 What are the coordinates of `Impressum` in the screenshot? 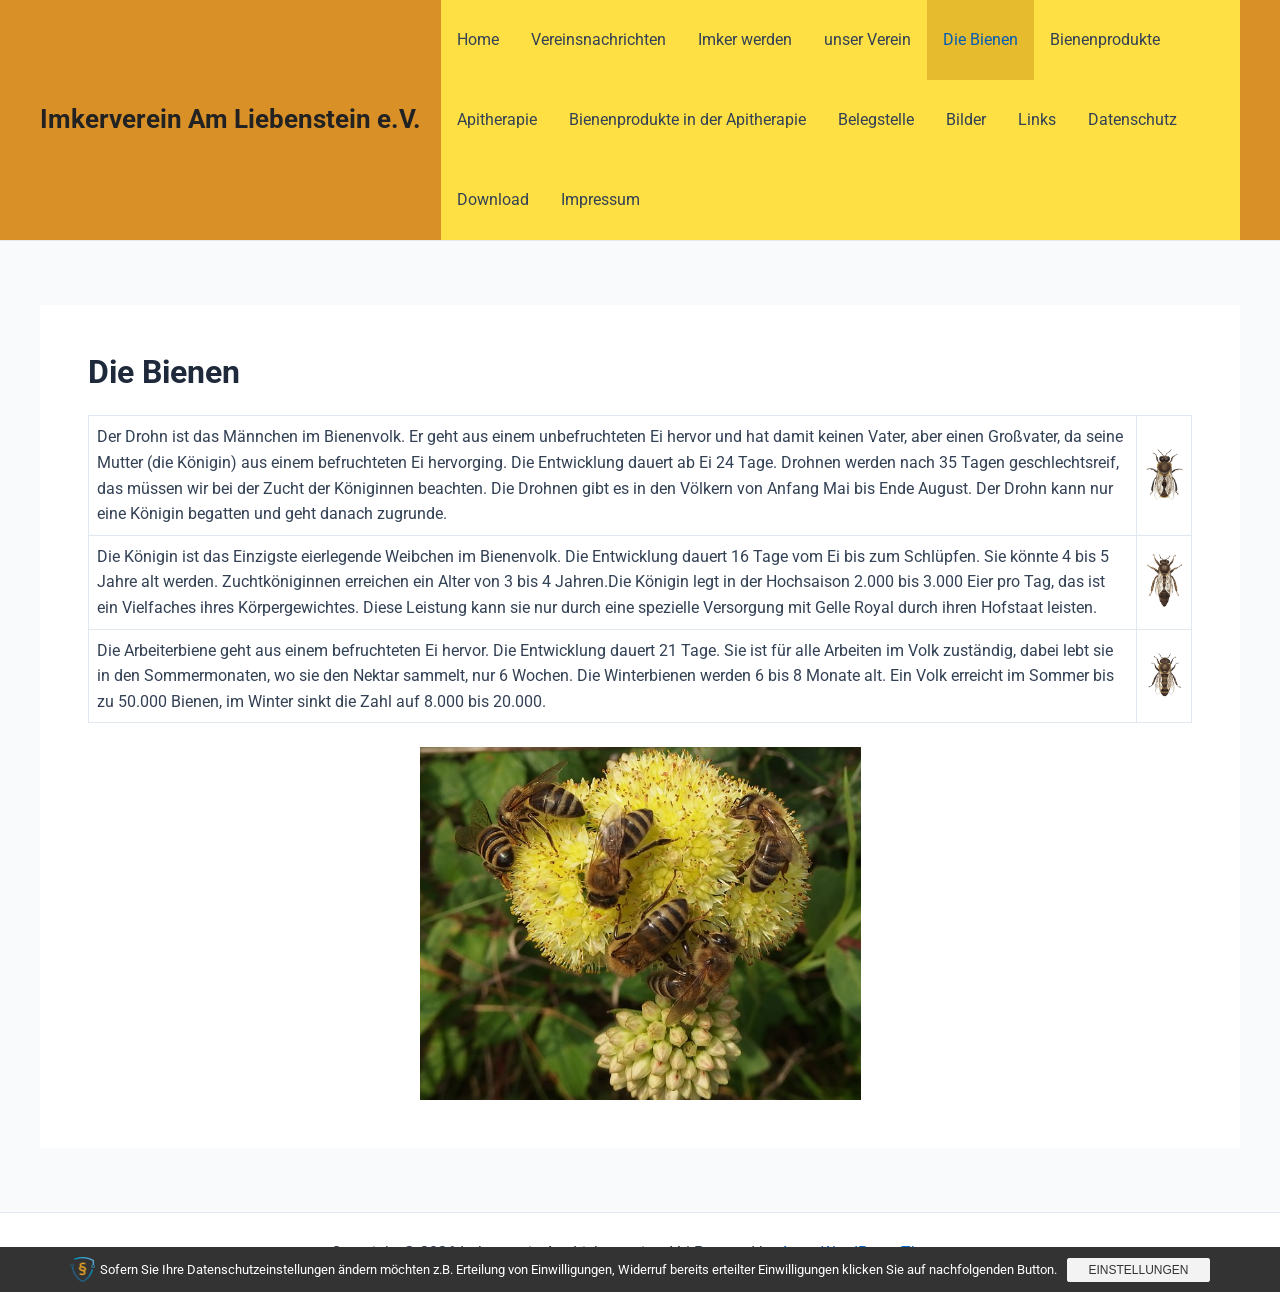 It's located at (600, 199).